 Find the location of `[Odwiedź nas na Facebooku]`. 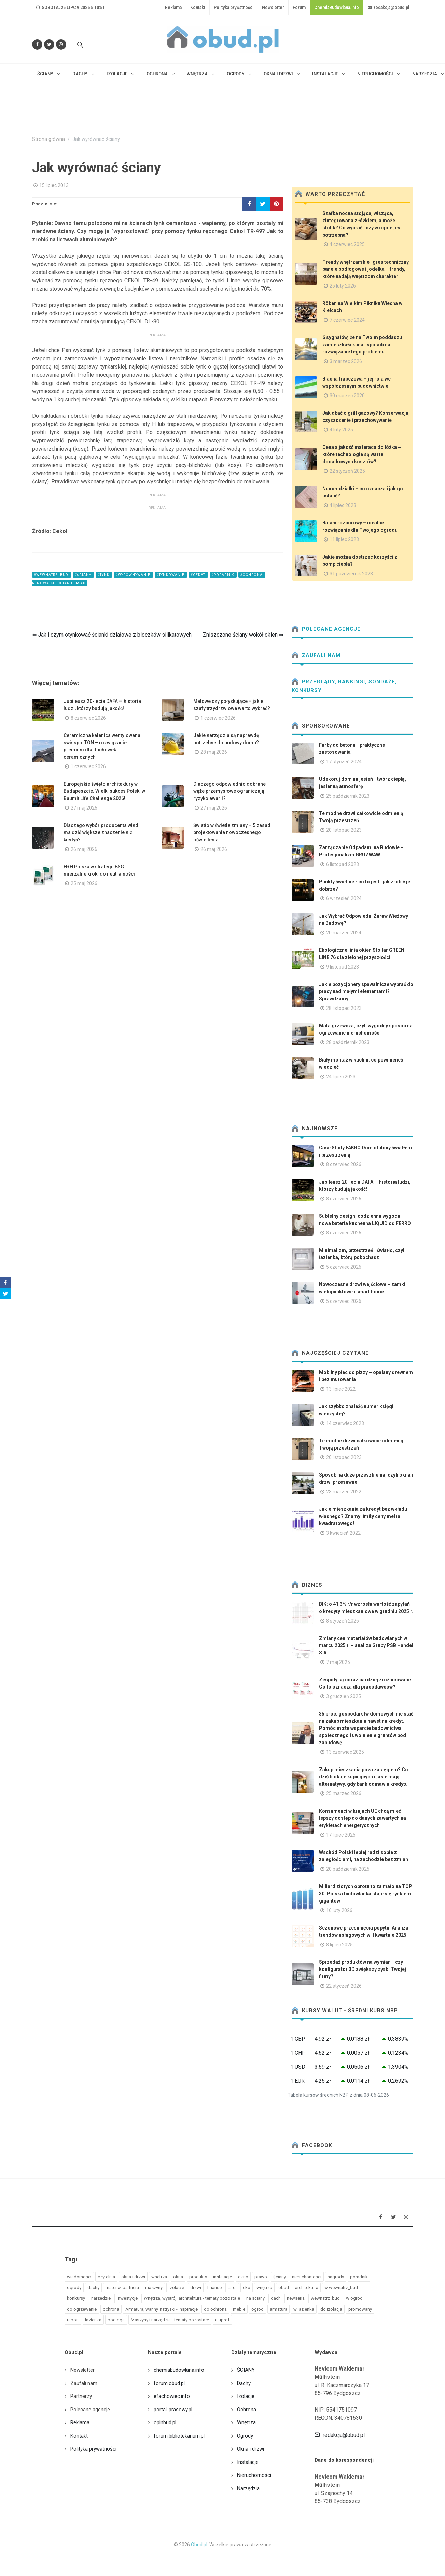

[Odwiedź nas na Facebooku] is located at coordinates (37, 44).